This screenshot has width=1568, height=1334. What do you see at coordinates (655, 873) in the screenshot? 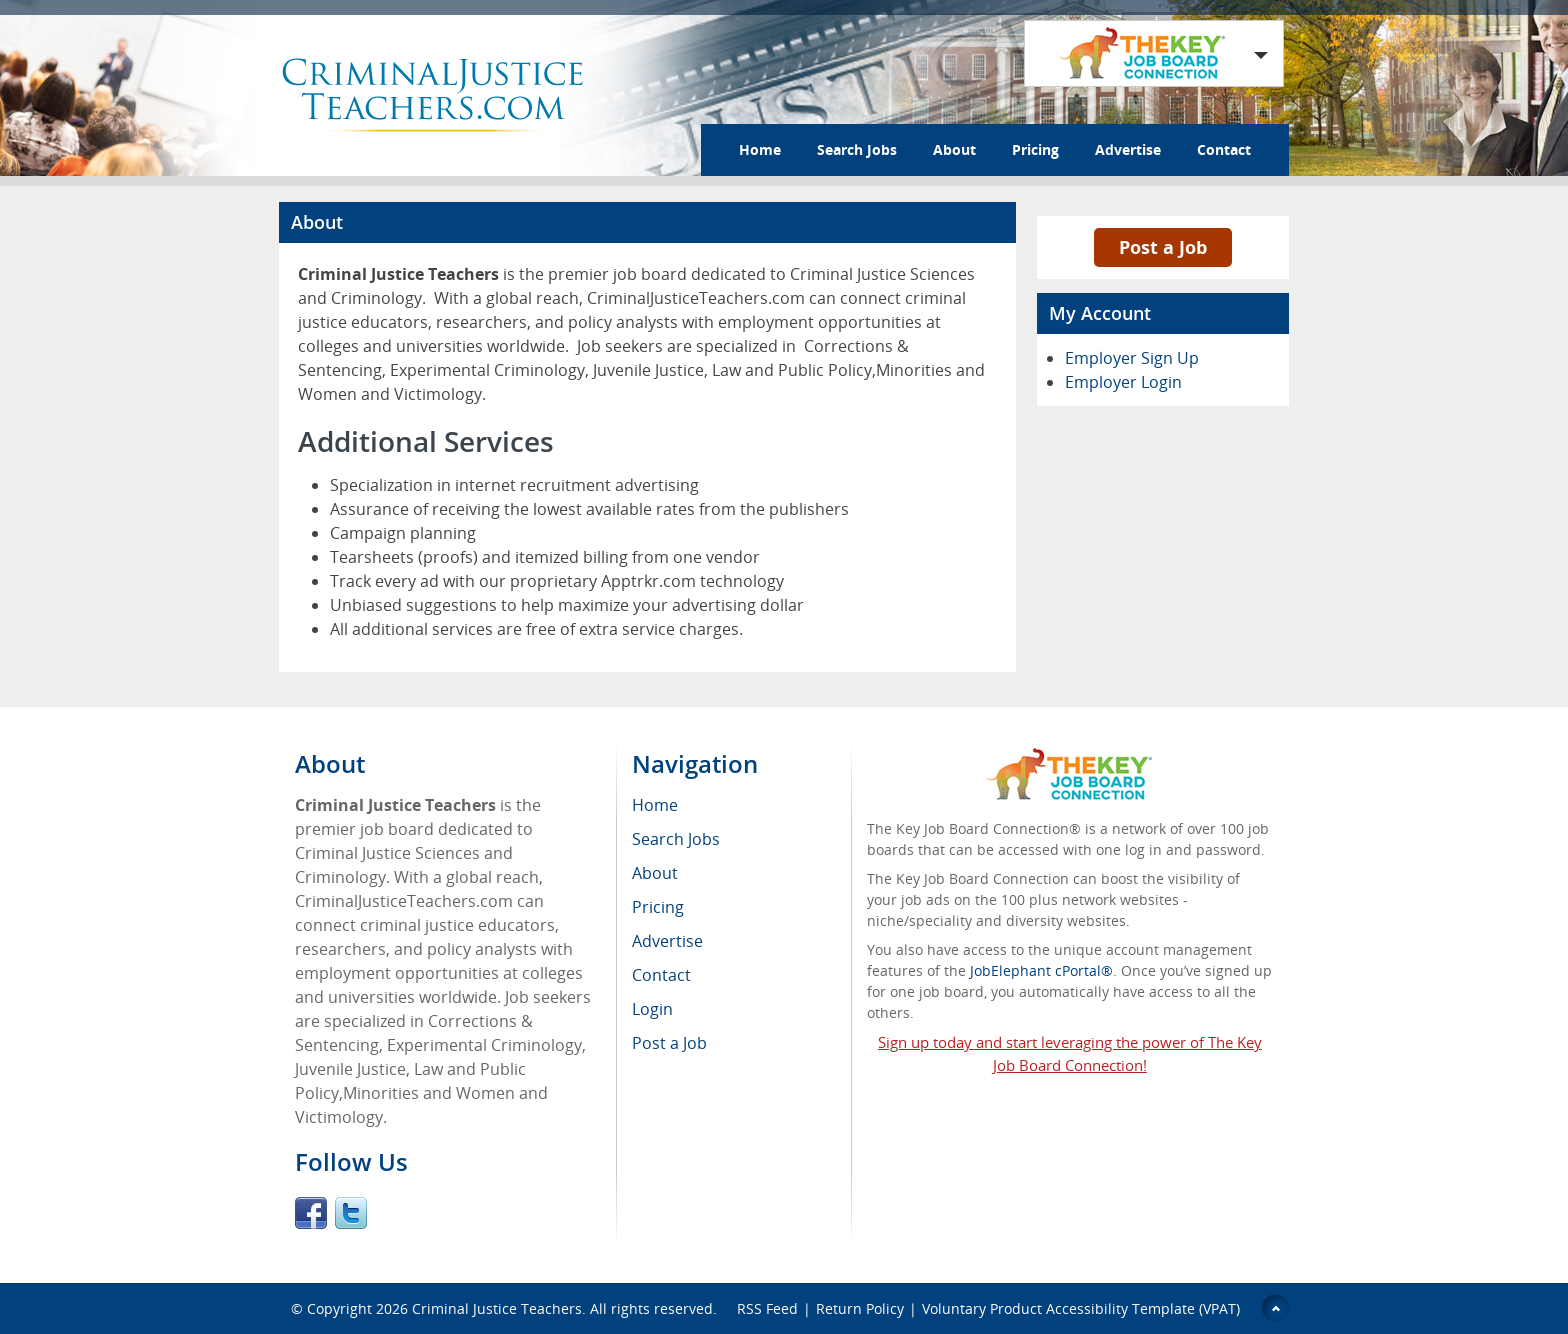
I see `About [menuitem]` at bounding box center [655, 873].